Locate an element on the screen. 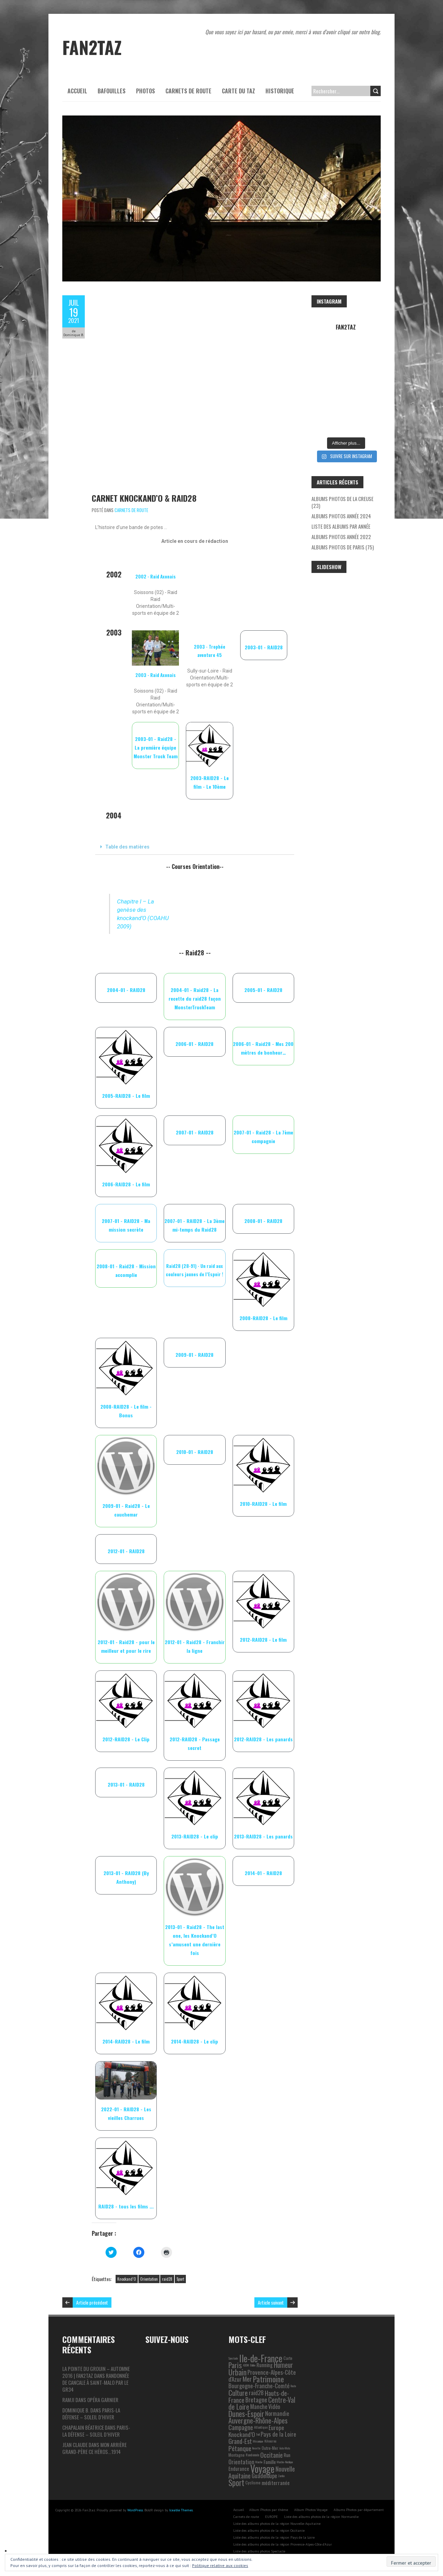  Ballon [Ballon (1 élément)] is located at coordinates (252, 2365).